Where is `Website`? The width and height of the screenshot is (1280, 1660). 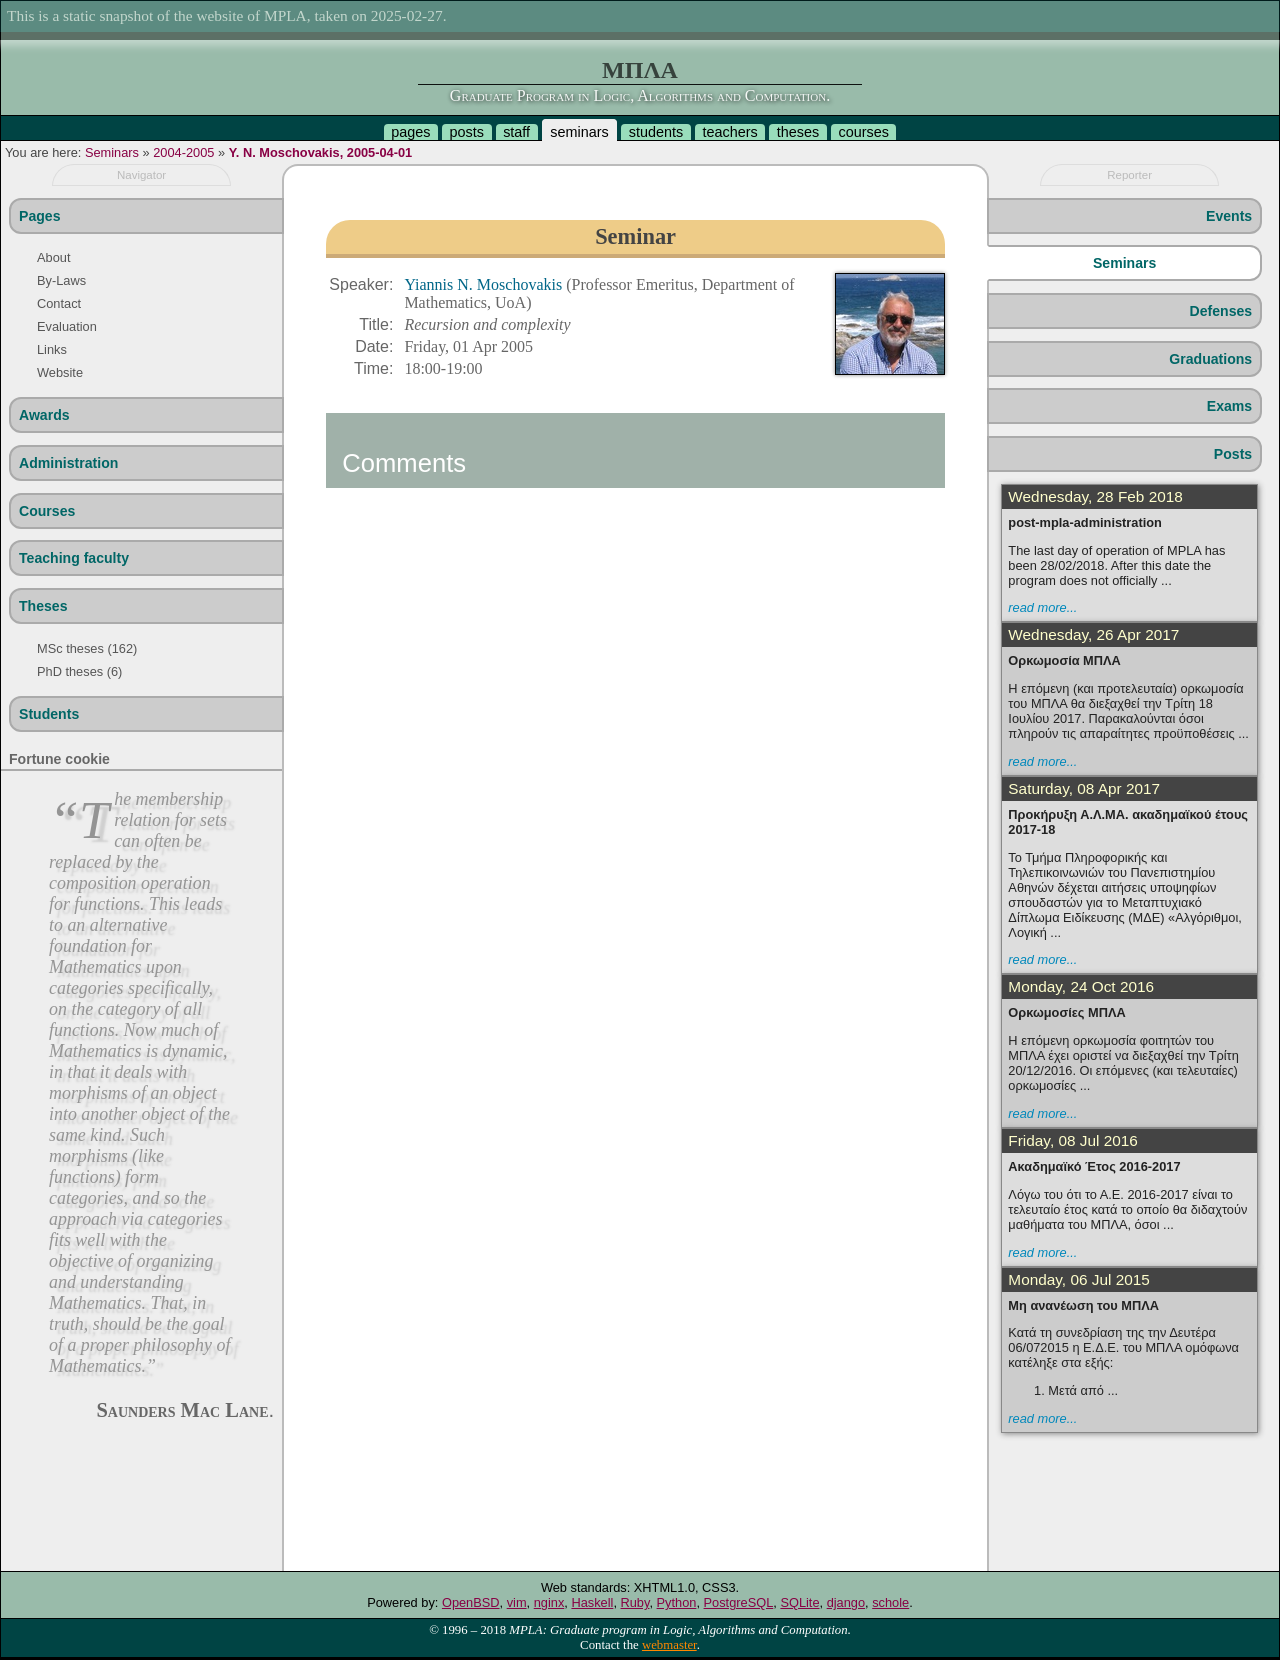 Website is located at coordinates (60, 372).